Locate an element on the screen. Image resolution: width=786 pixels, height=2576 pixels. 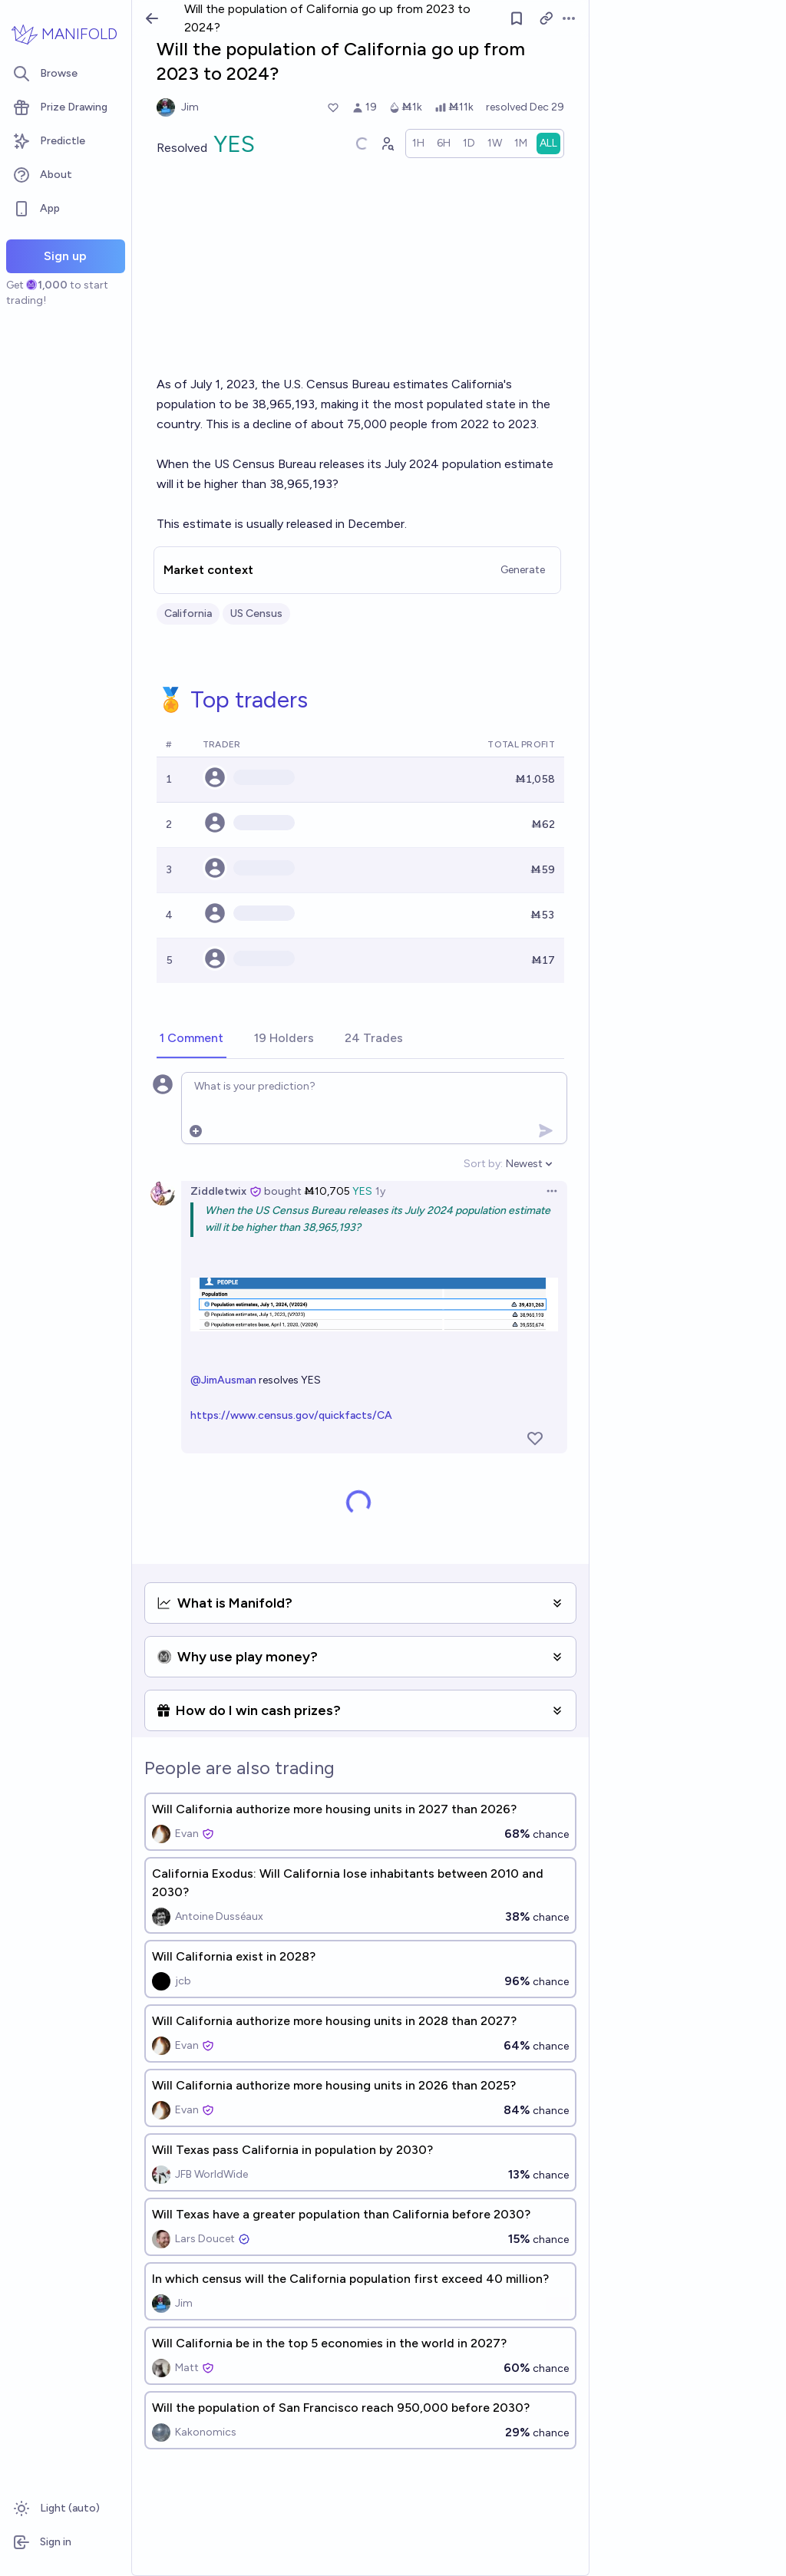
1y is located at coordinates (380, 1191).